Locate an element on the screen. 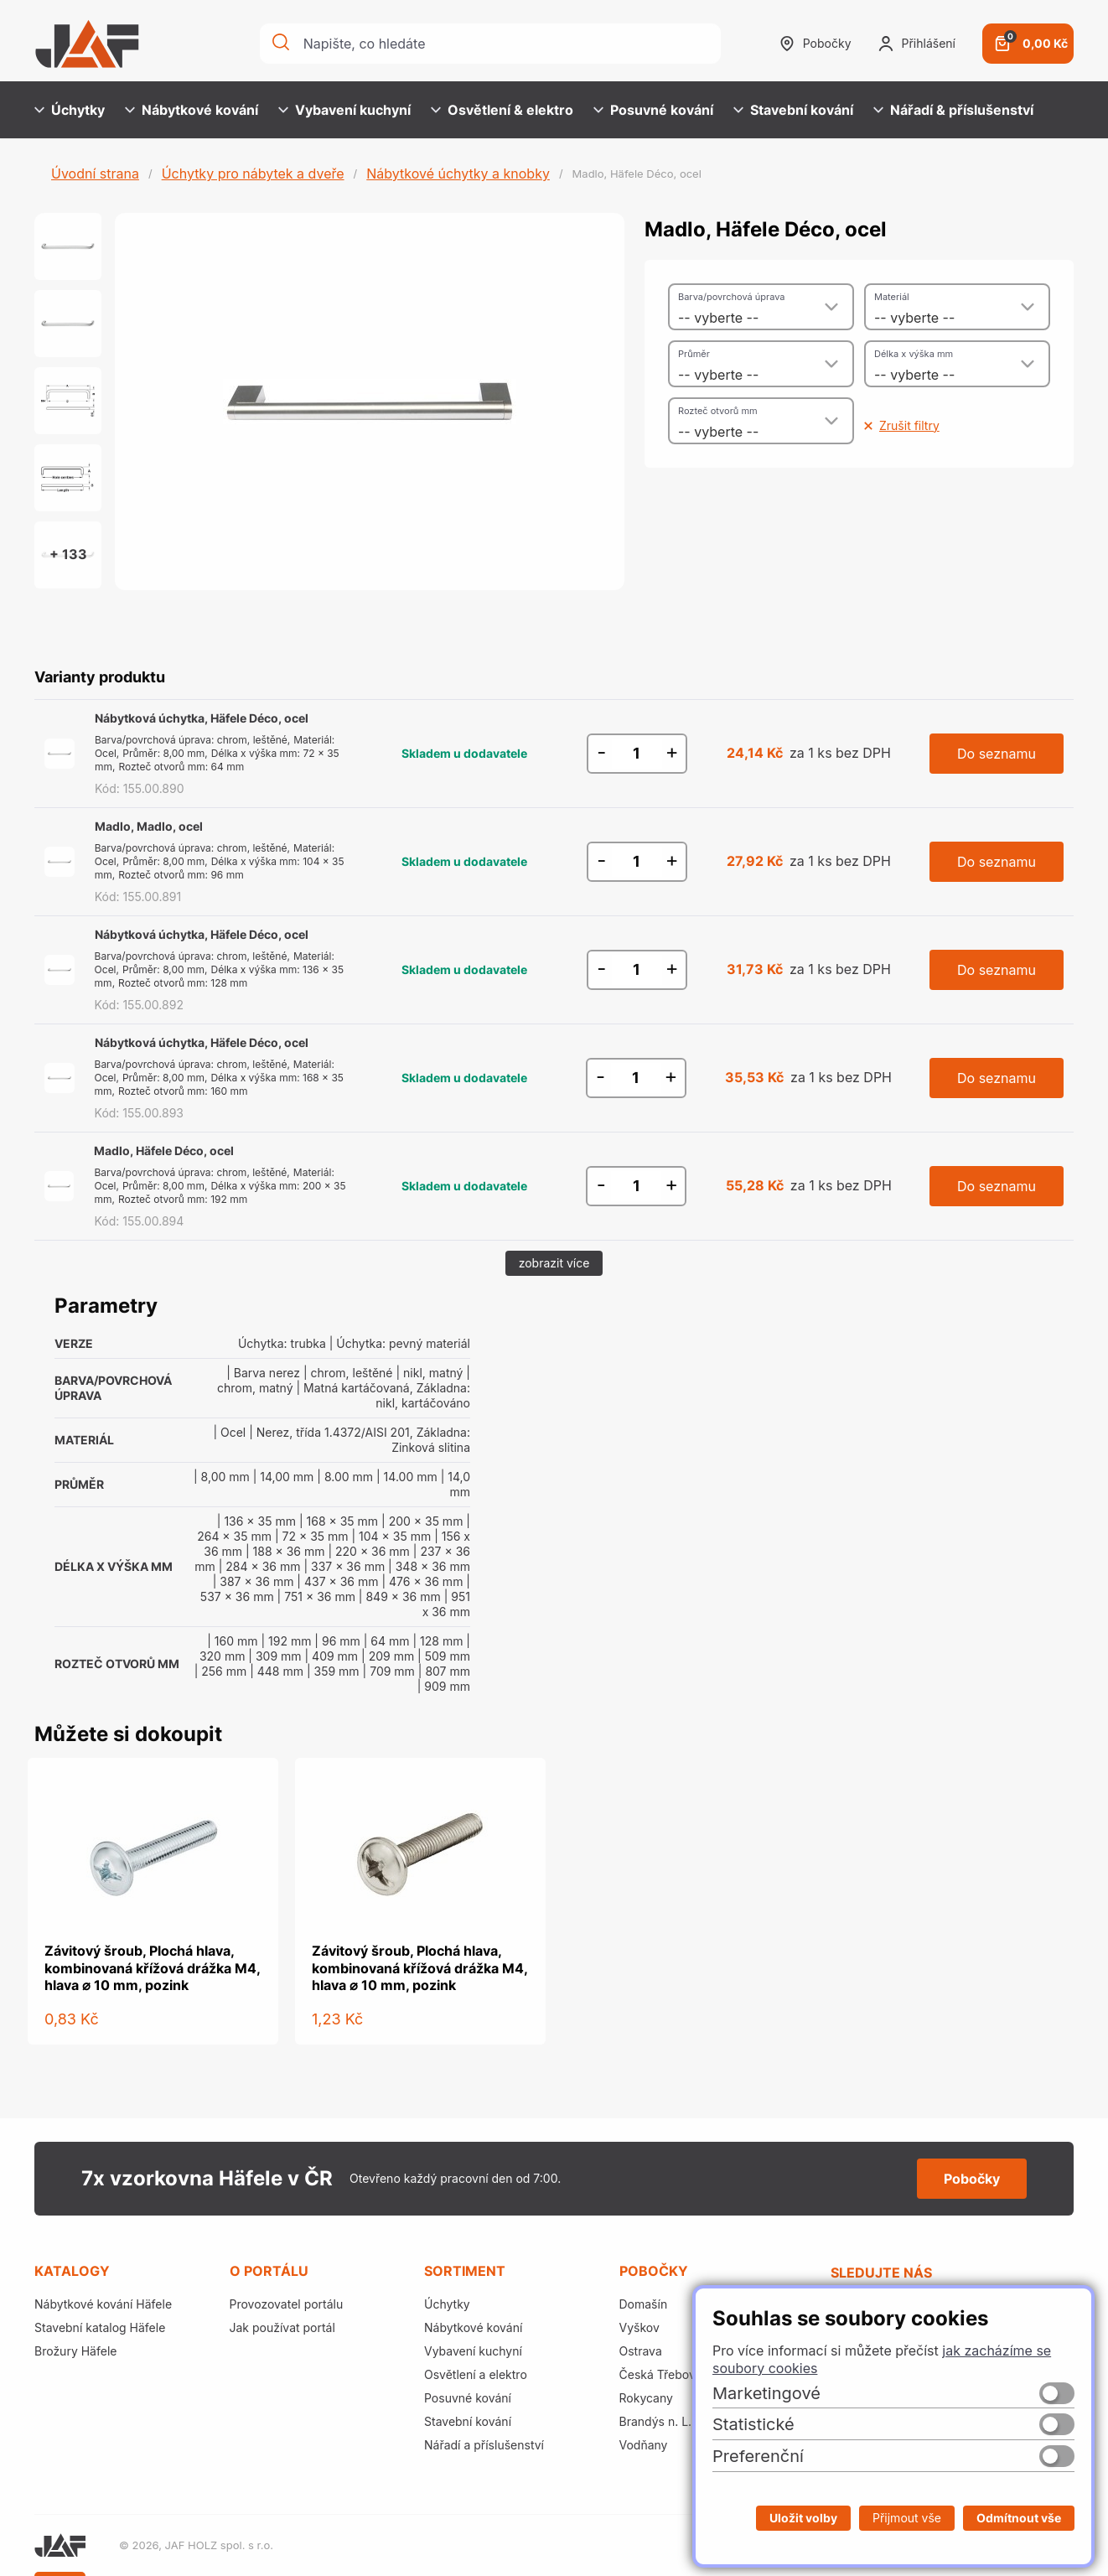 This screenshot has height=2576, width=1108. Nářadí a příslušenství is located at coordinates (484, 2445).